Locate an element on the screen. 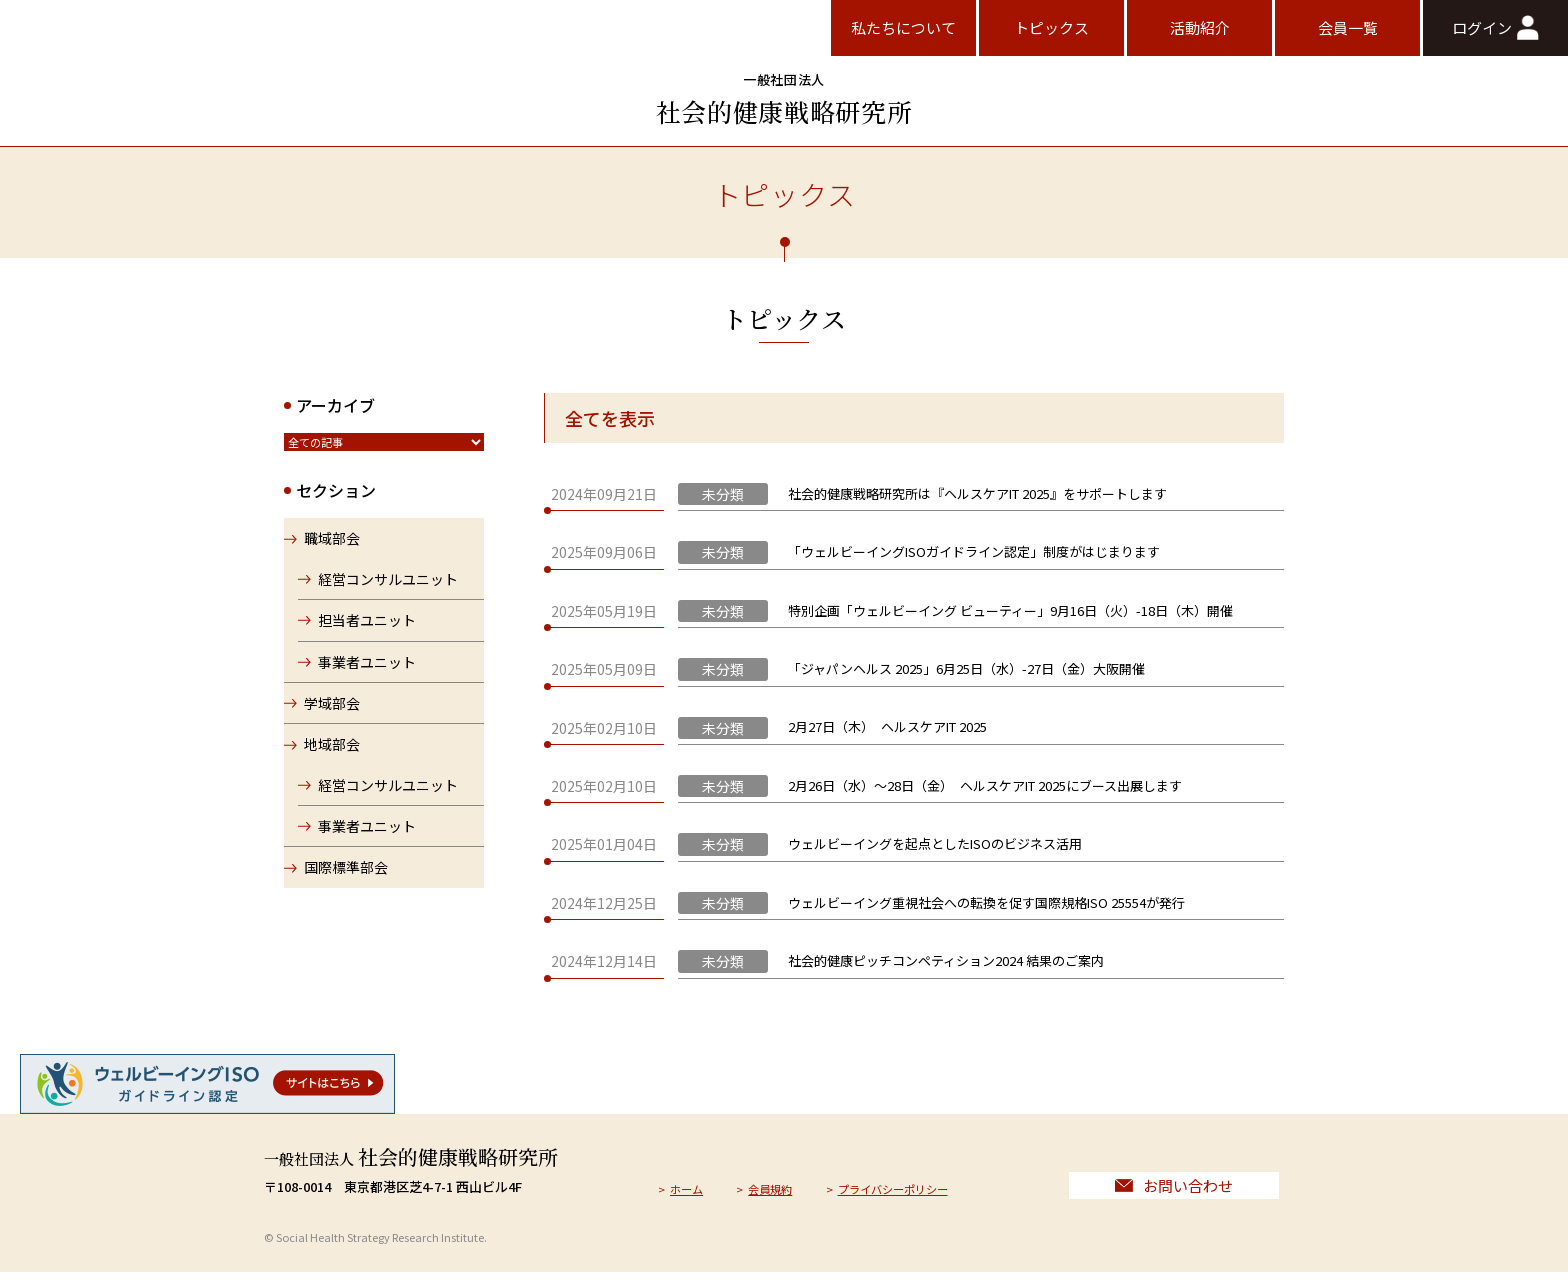 The height and width of the screenshot is (1280, 1568). 2月26日（水）〜28日（金） ヘルスケアIT 2025にブース出展します is located at coordinates (985, 785).